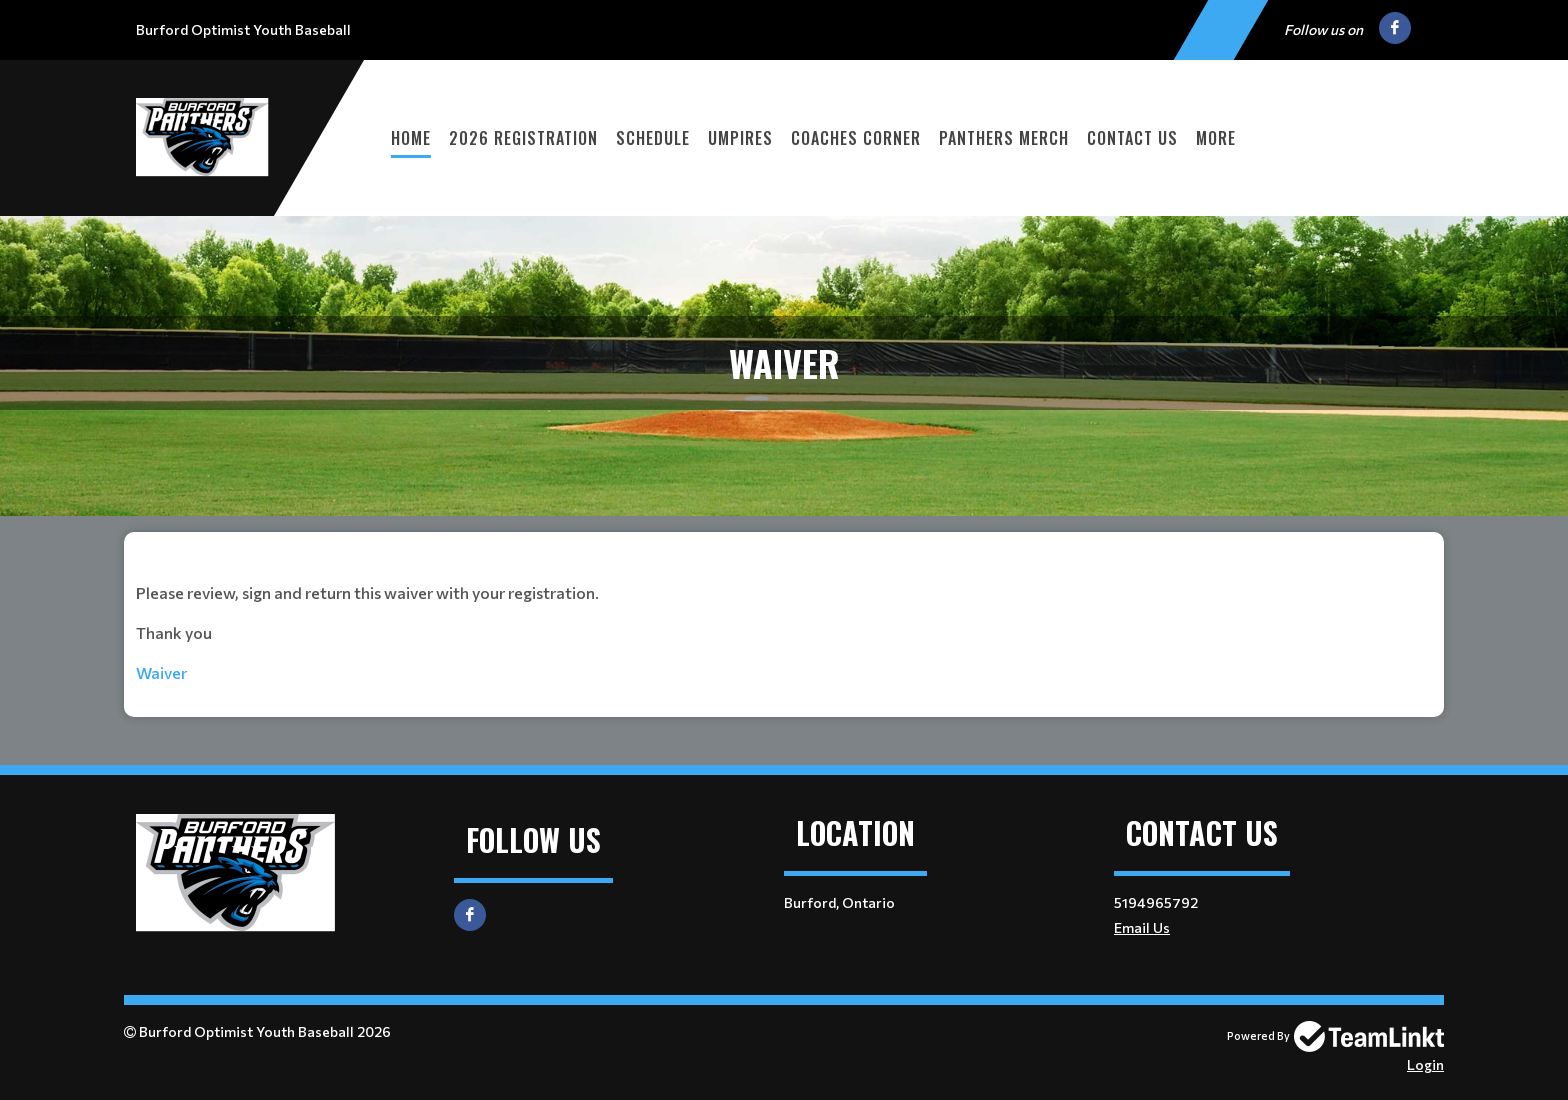 This screenshot has height=1100, width=1568. Describe the element at coordinates (1132, 138) in the screenshot. I see `Contact Us` at that location.